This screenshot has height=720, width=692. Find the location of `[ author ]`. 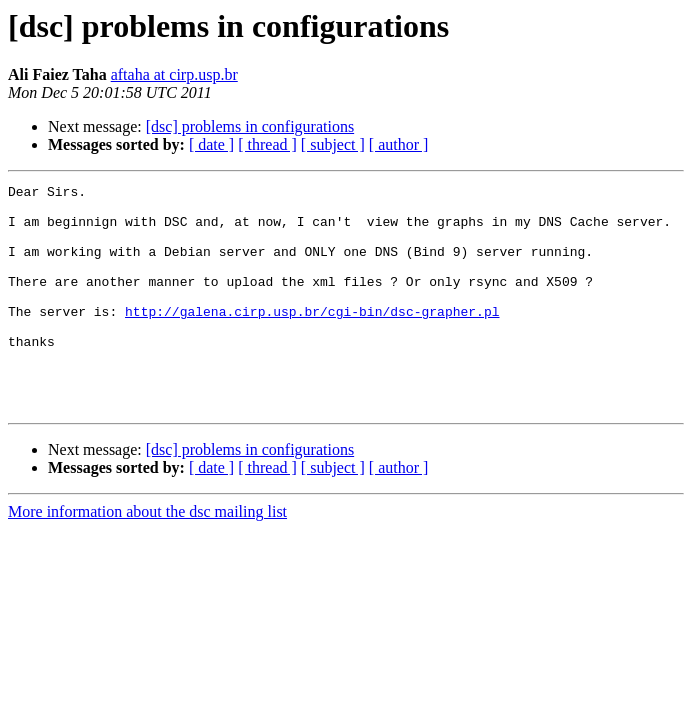

[ author ] is located at coordinates (399, 144).